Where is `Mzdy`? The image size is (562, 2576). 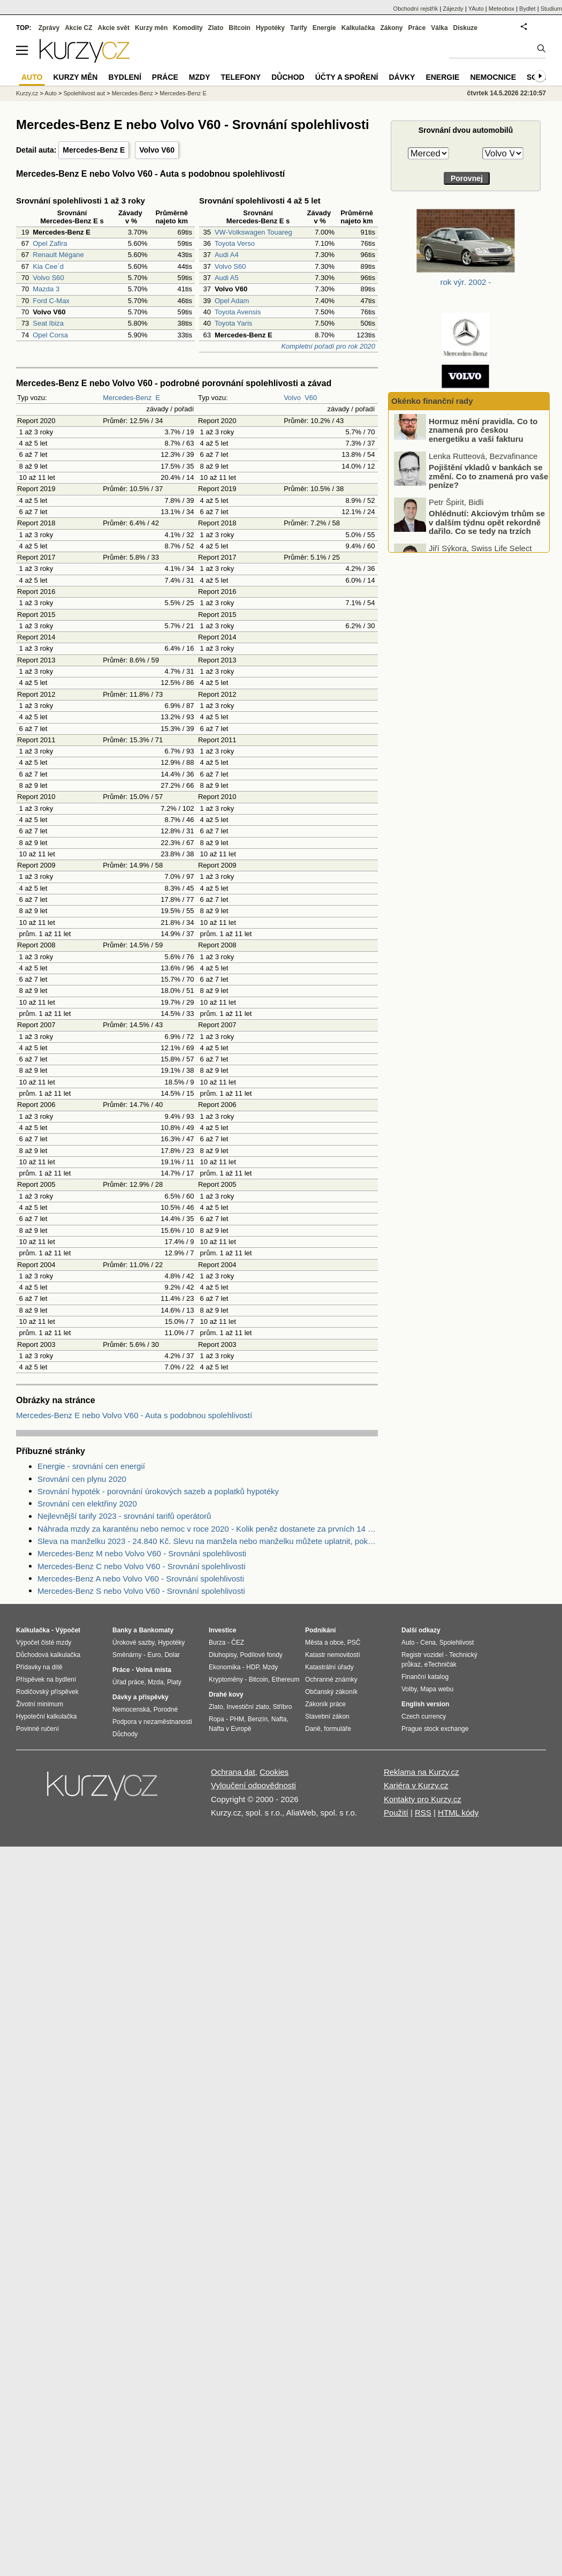
Mzdy is located at coordinates (199, 77).